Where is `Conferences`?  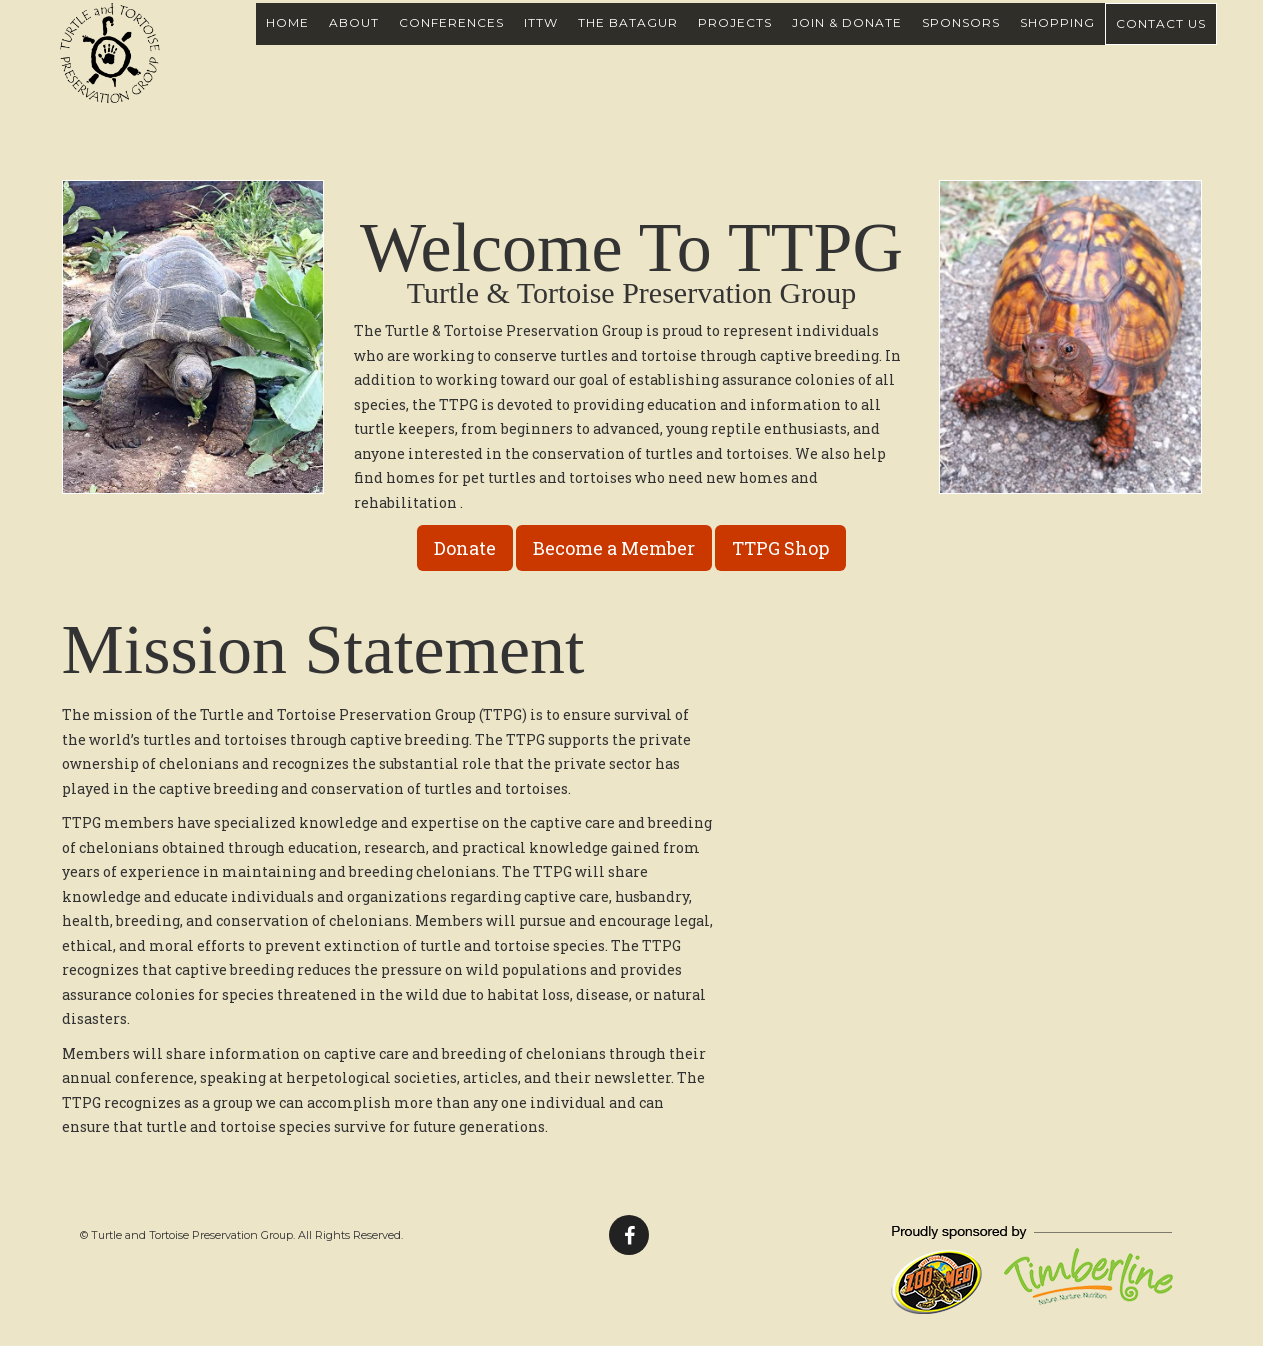 Conferences is located at coordinates (451, 44).